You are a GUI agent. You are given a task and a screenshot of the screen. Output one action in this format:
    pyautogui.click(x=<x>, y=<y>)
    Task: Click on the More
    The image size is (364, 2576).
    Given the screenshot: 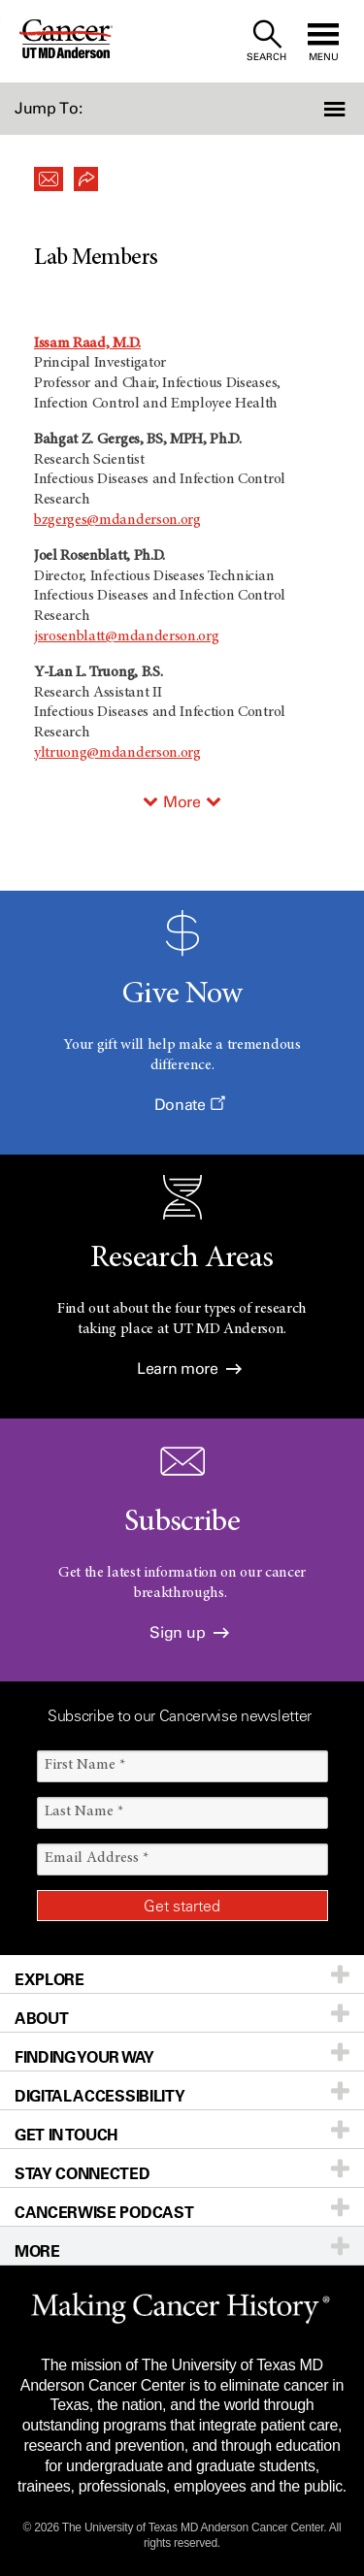 What is the action you would take?
    pyautogui.click(x=182, y=802)
    